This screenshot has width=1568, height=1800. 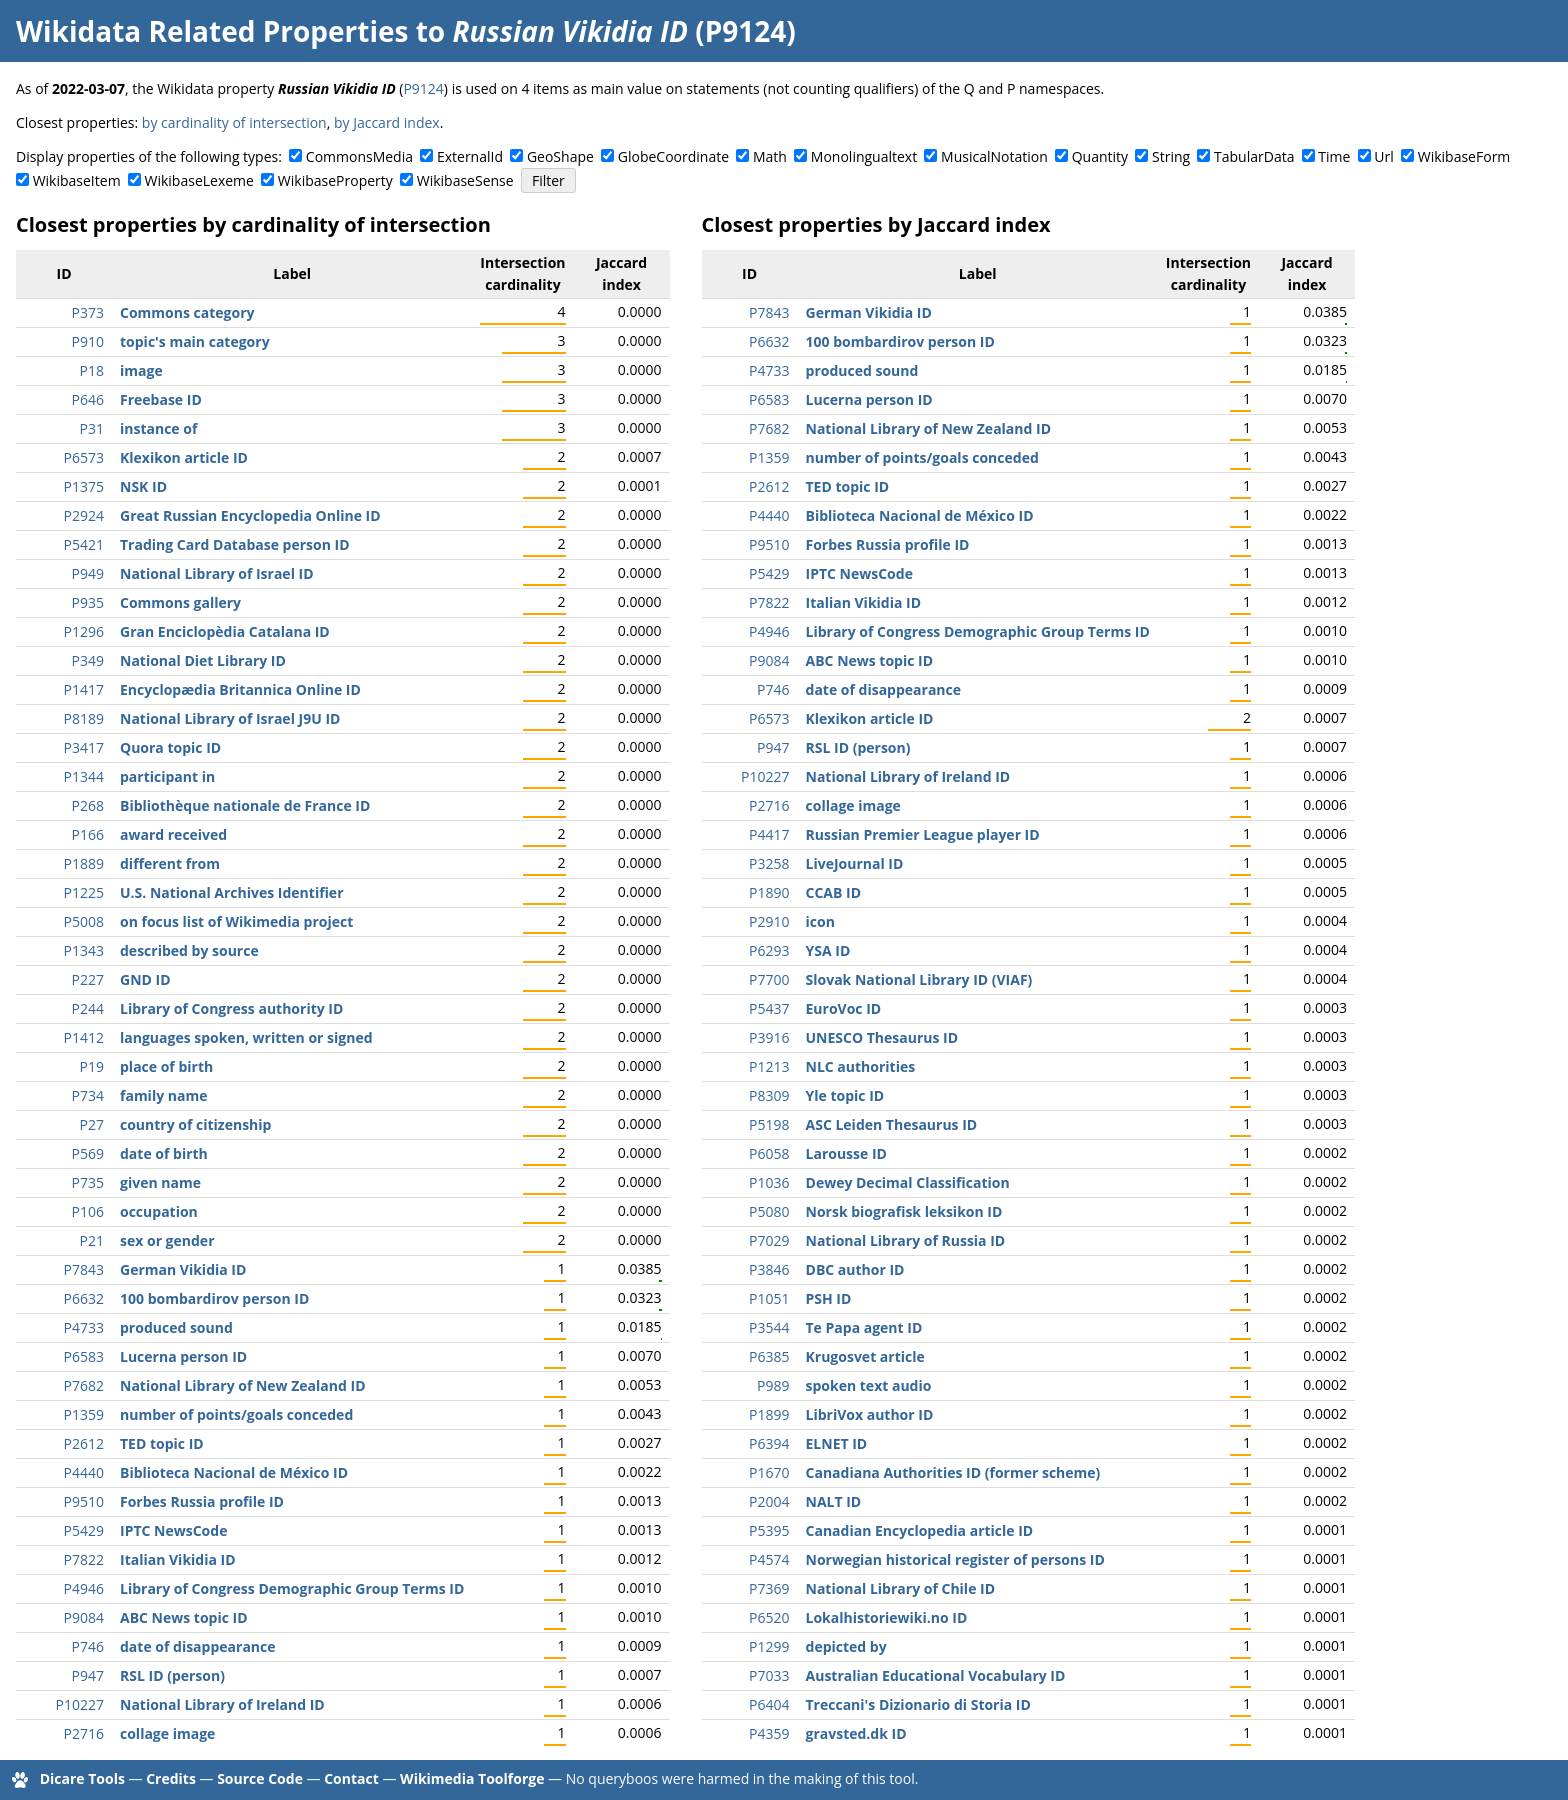 What do you see at coordinates (470, 156) in the screenshot?
I see `ExternalId` at bounding box center [470, 156].